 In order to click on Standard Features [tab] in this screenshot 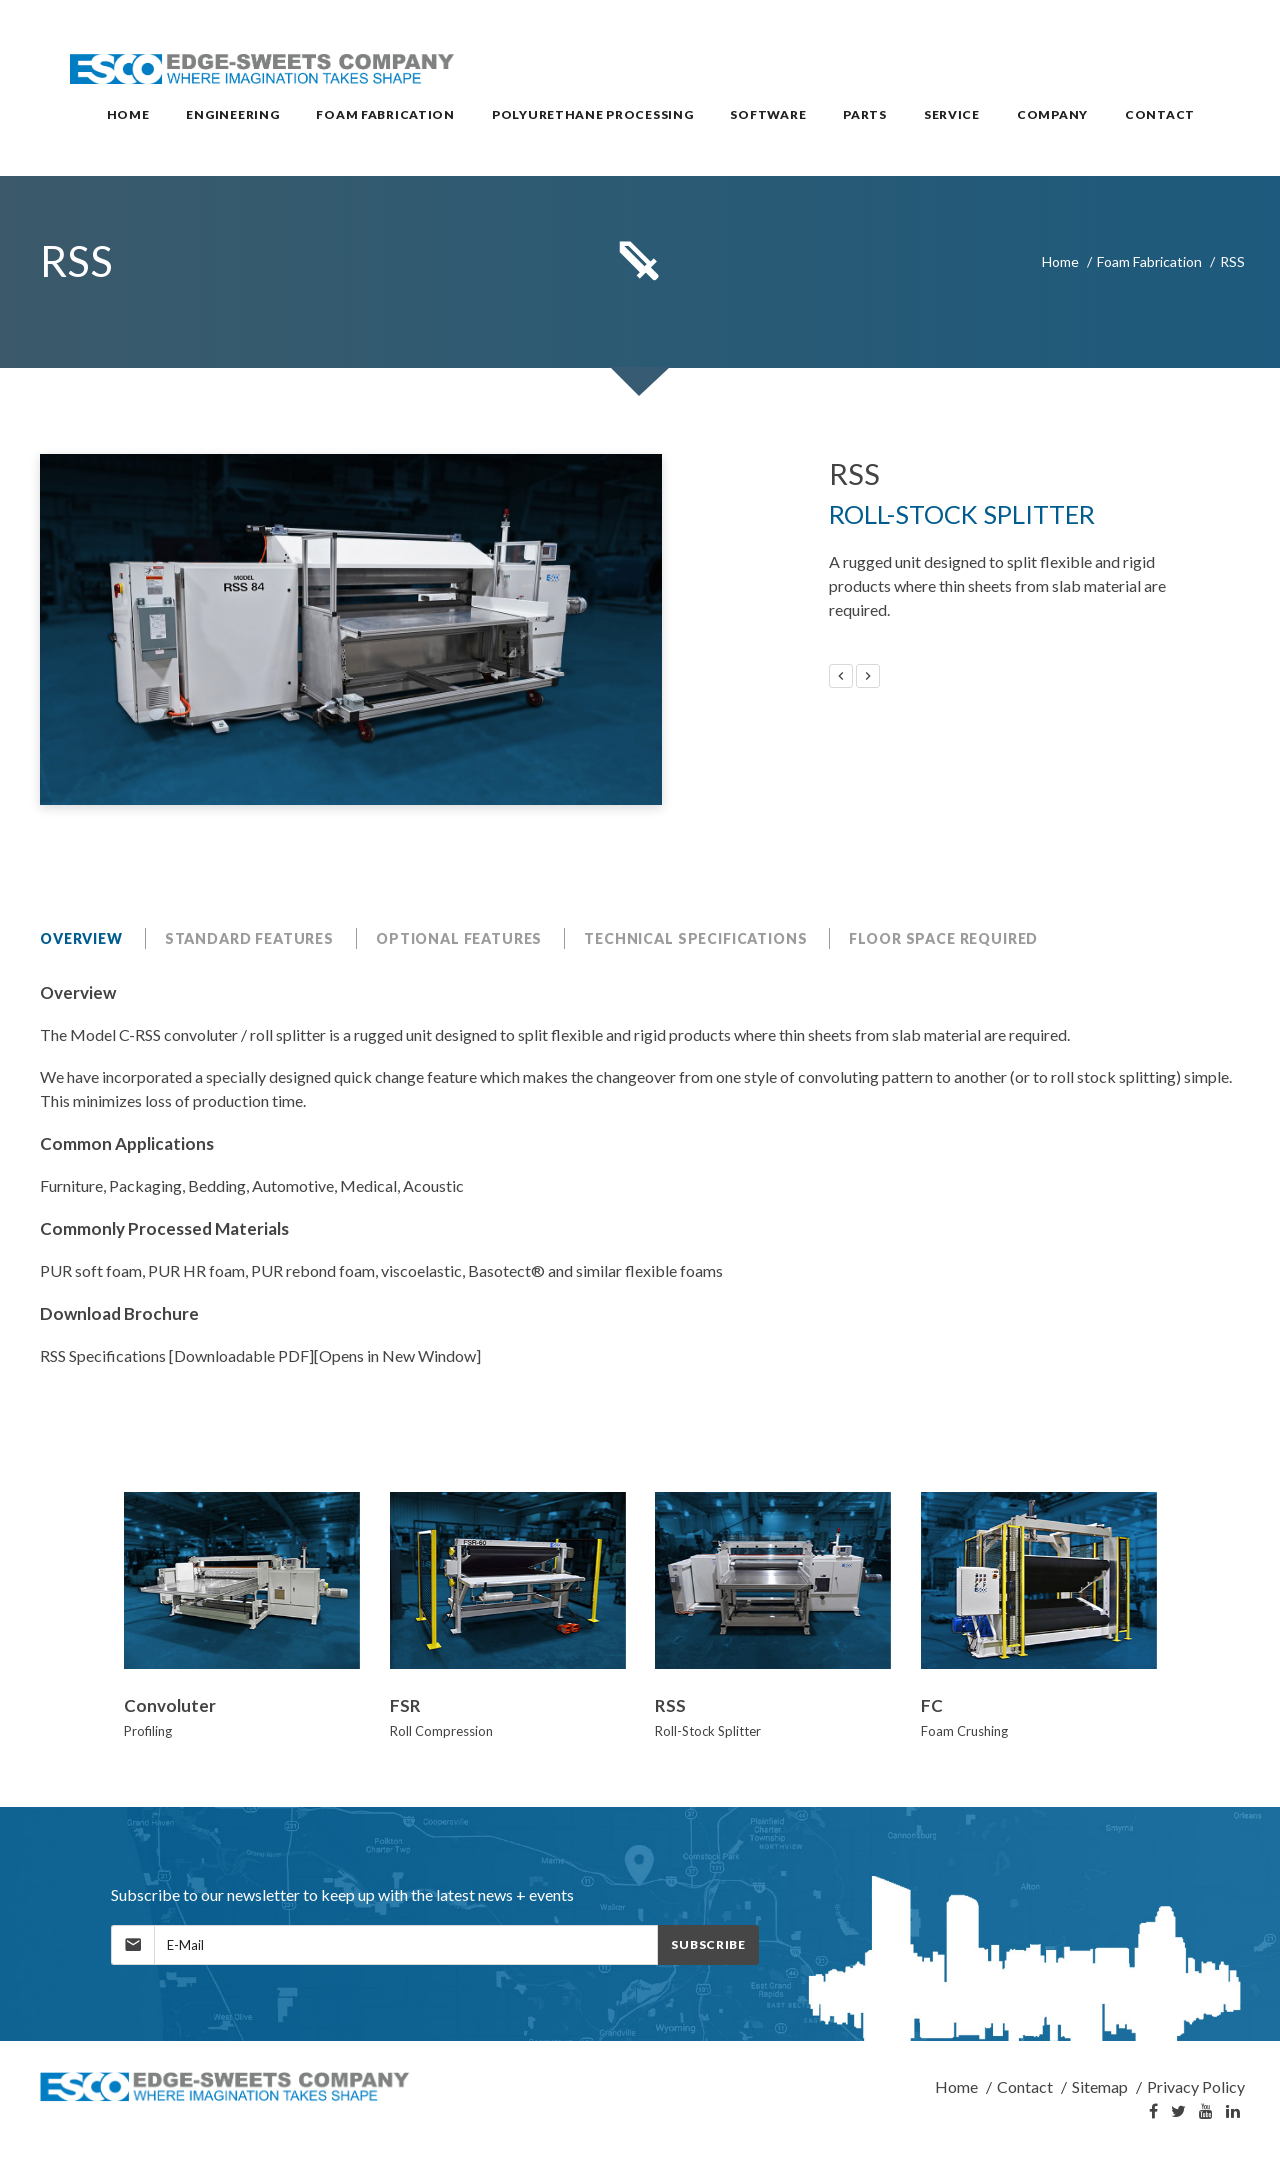, I will do `click(249, 938)`.